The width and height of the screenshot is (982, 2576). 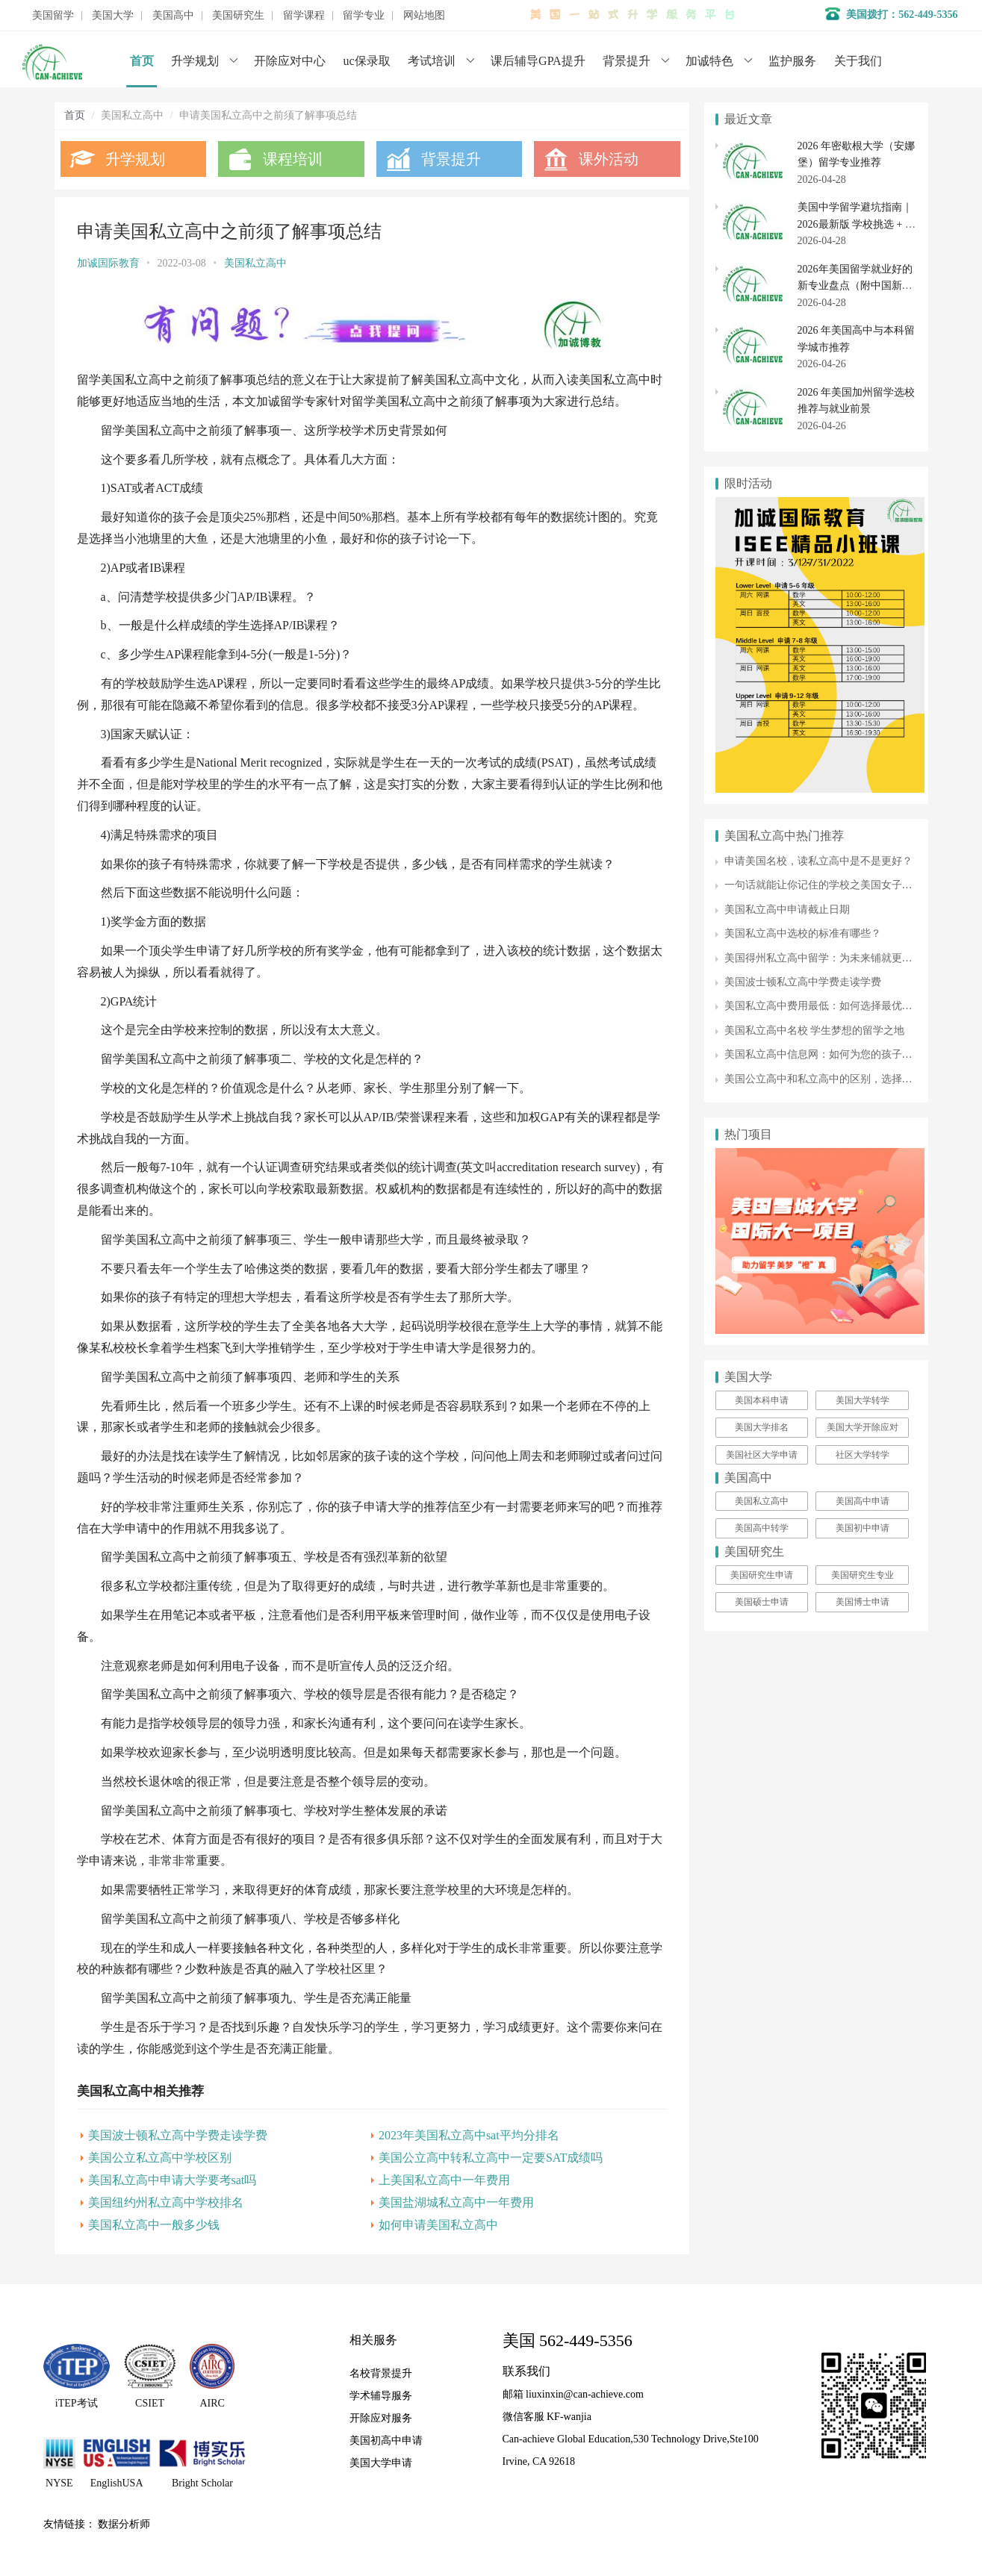 I want to click on 美国私立高中一般多少钱, so click(x=154, y=2224).